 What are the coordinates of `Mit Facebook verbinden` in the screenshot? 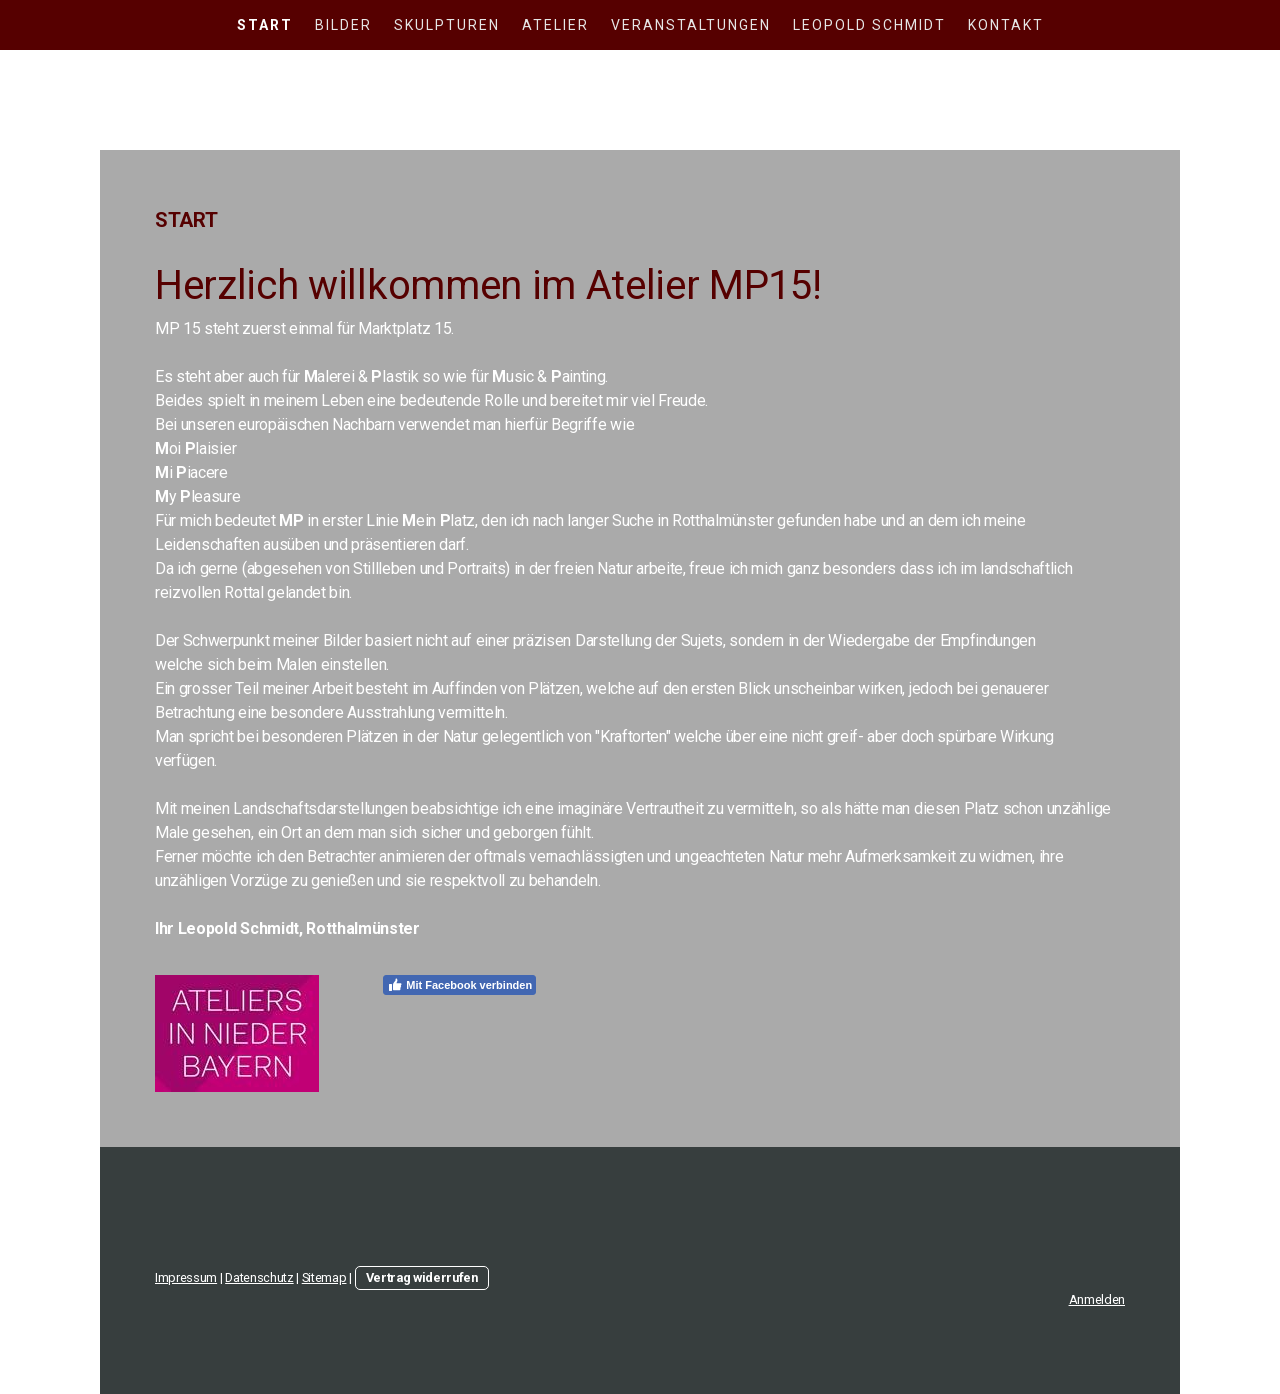 It's located at (459, 985).